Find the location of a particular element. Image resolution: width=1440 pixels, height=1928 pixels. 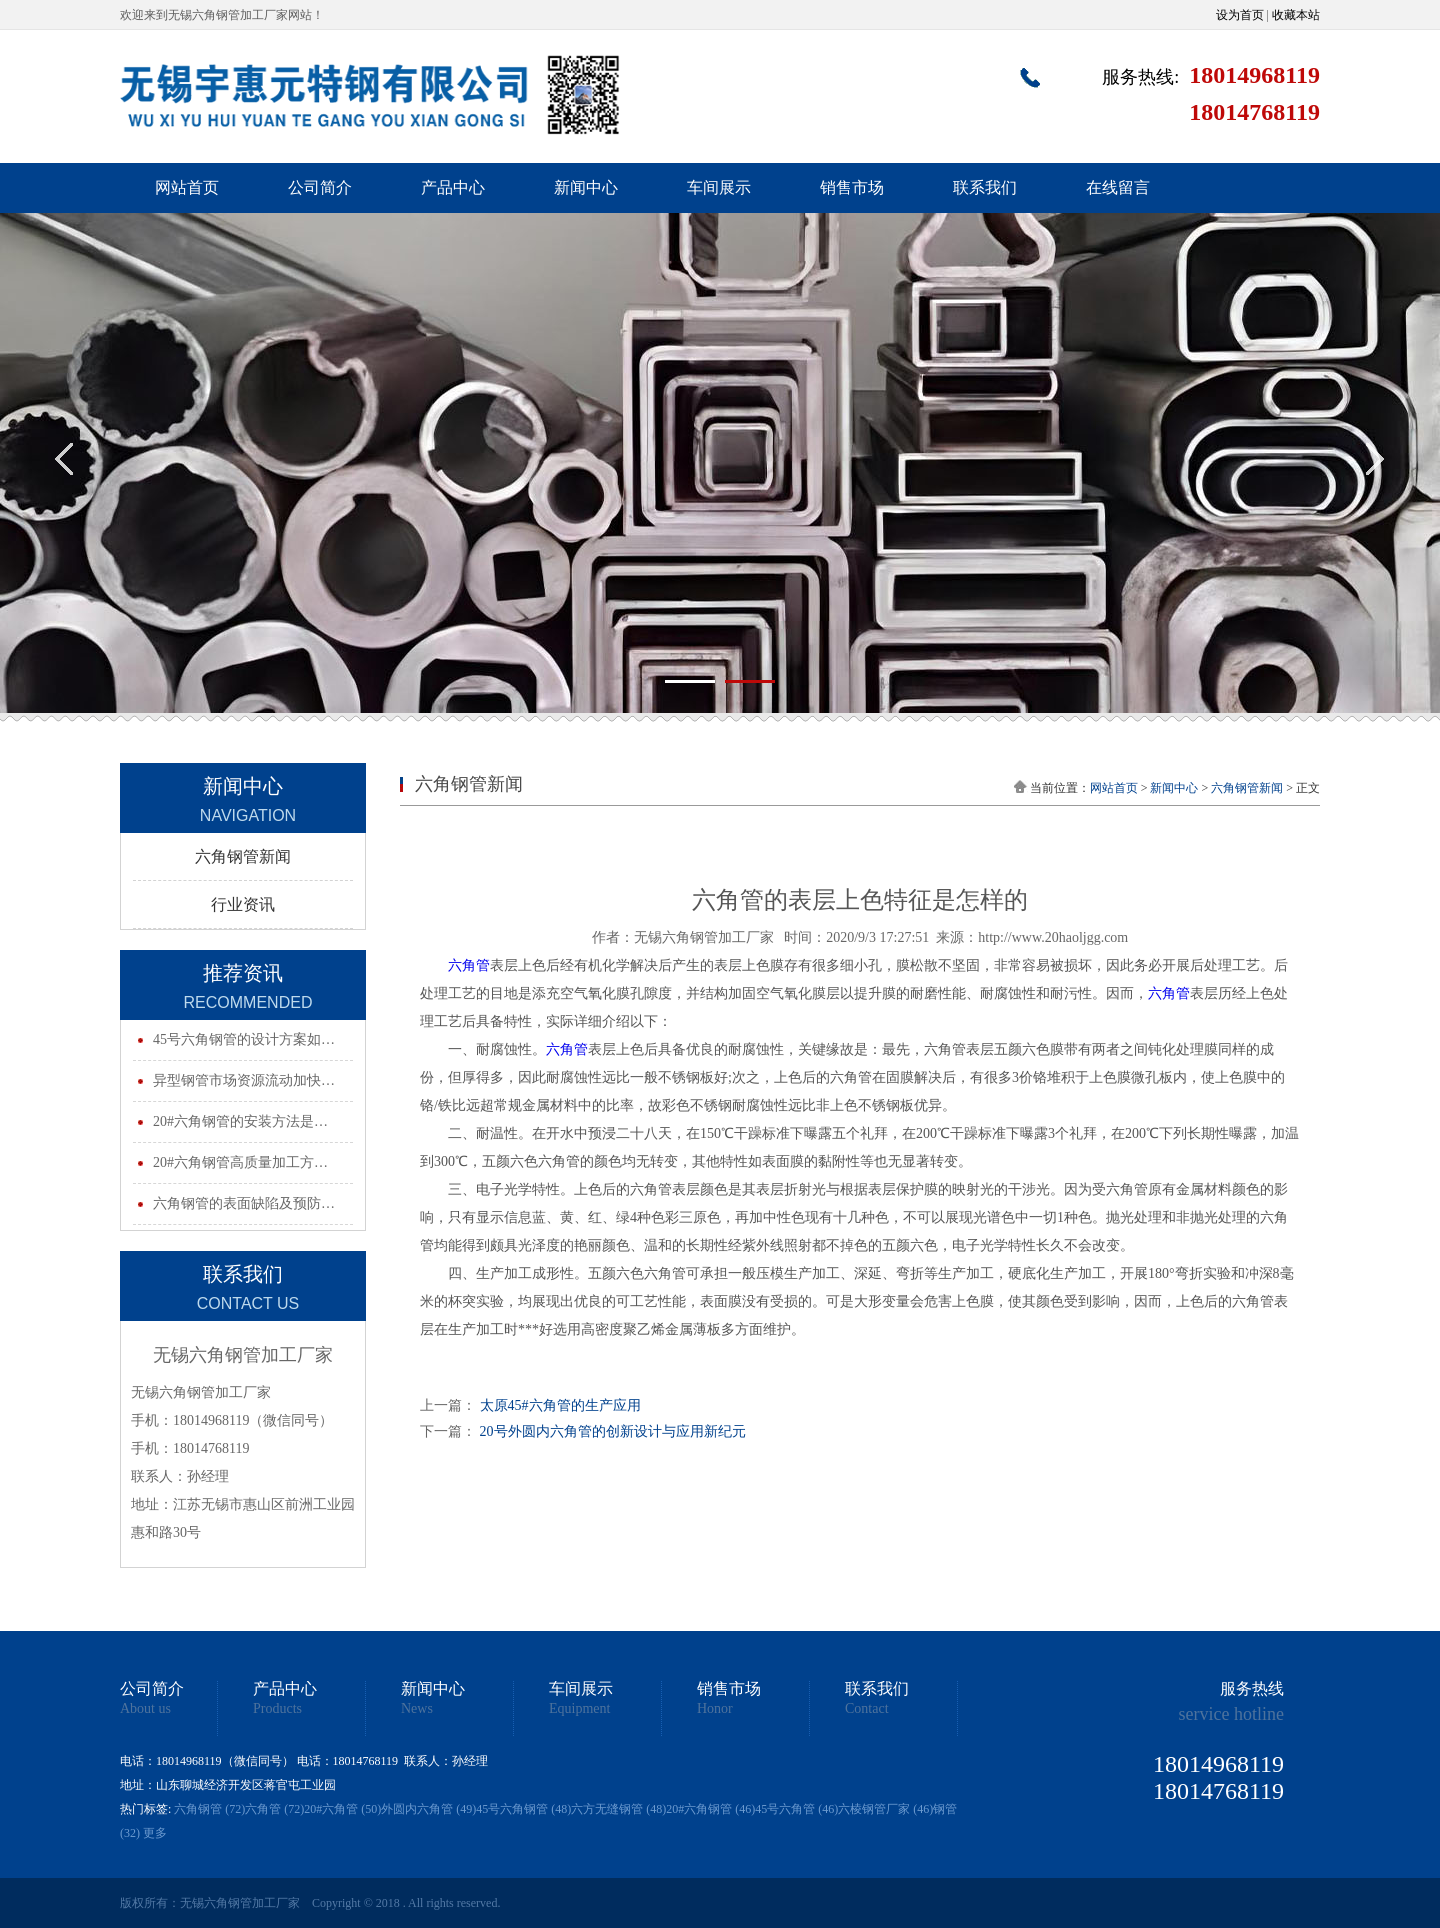

六角管 is located at coordinates (469, 965).